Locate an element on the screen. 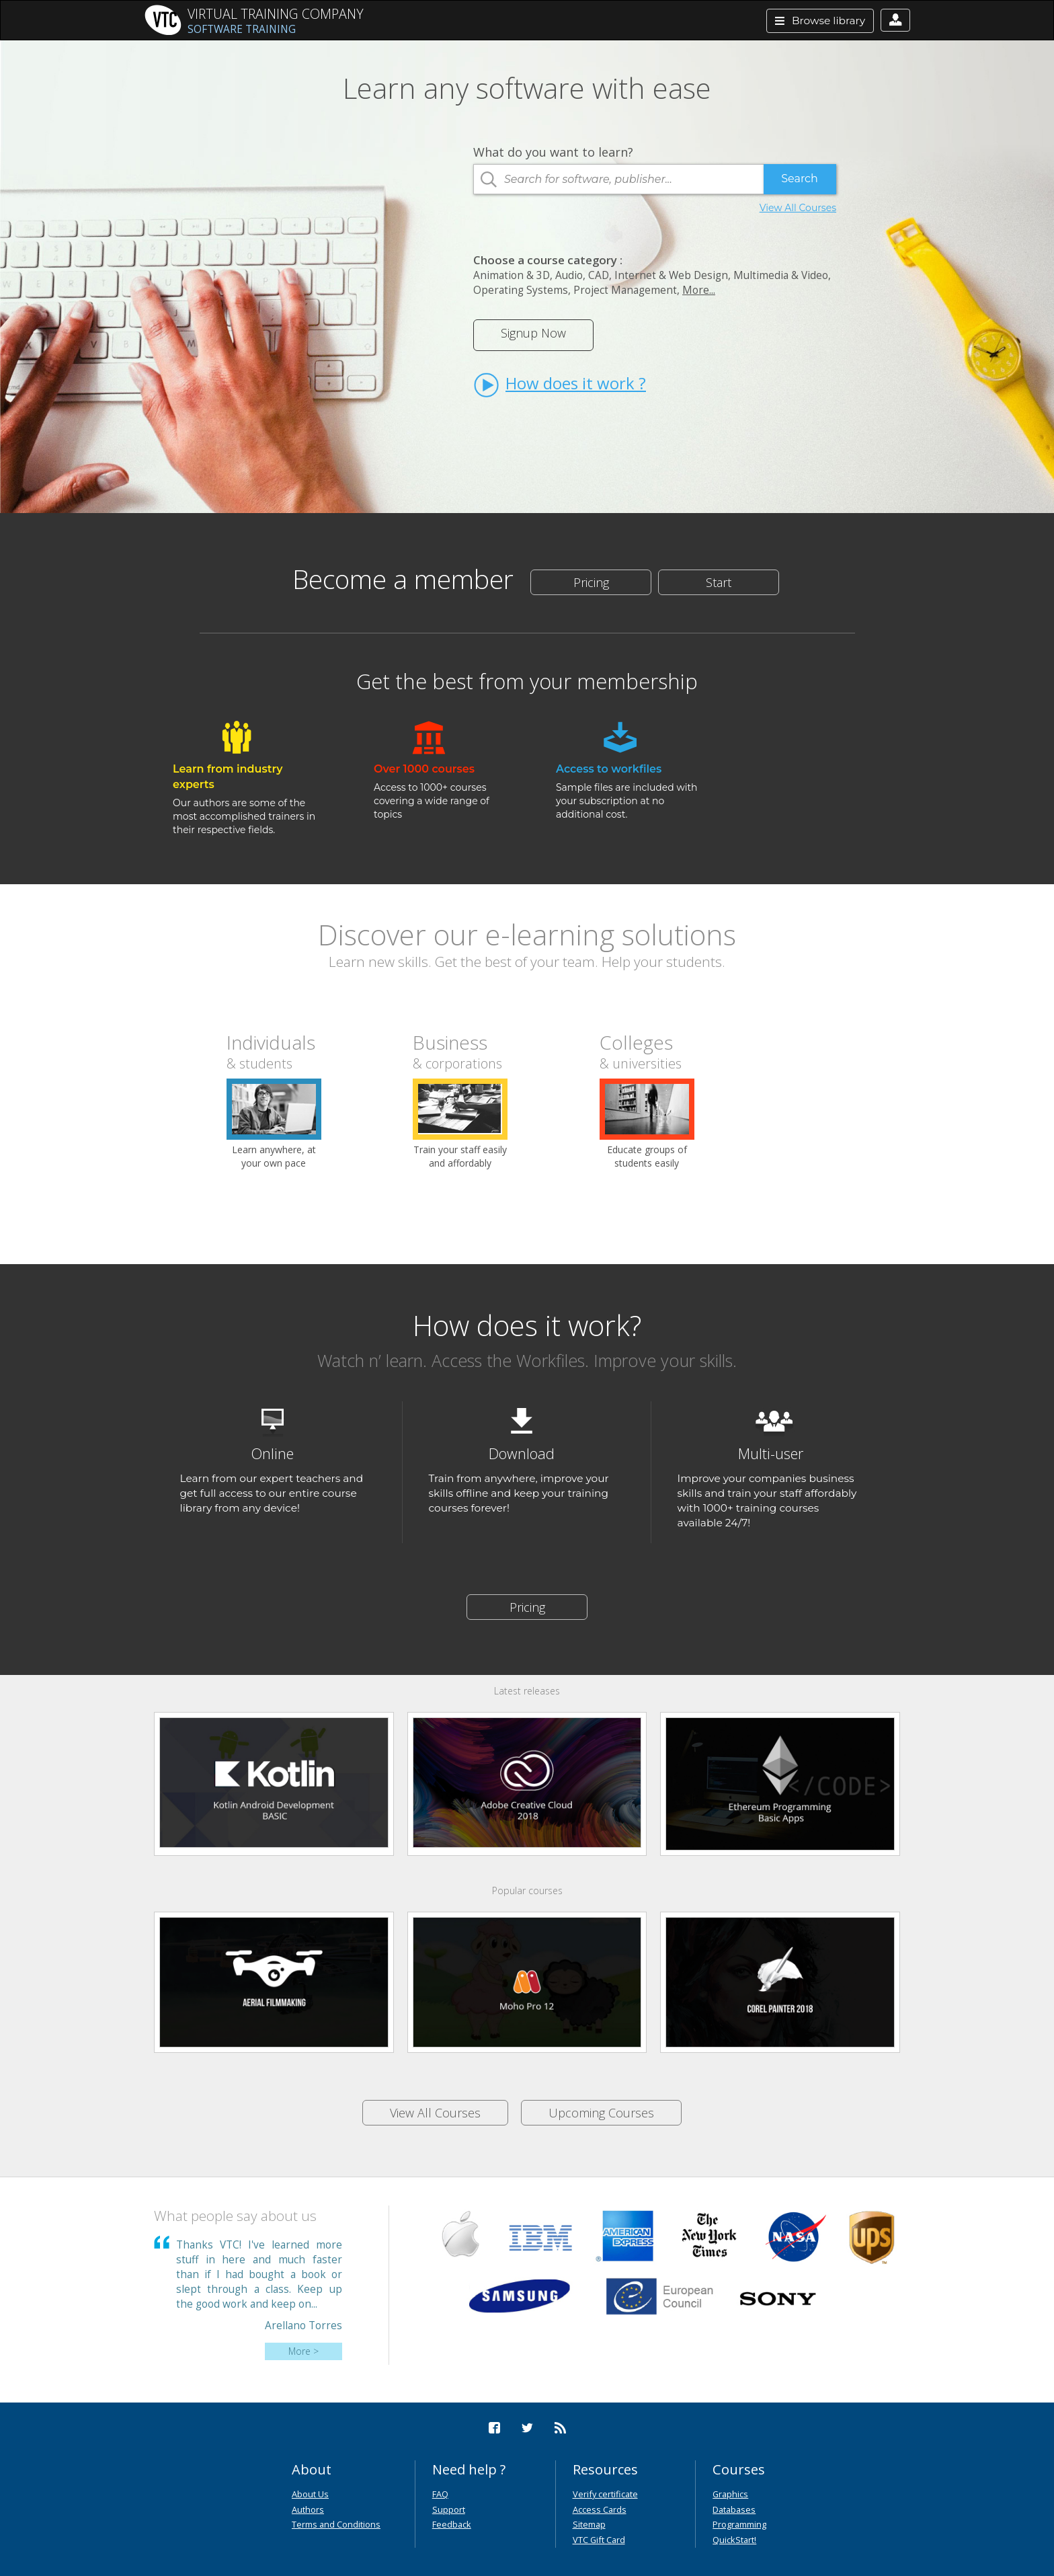  About Us is located at coordinates (310, 2494).